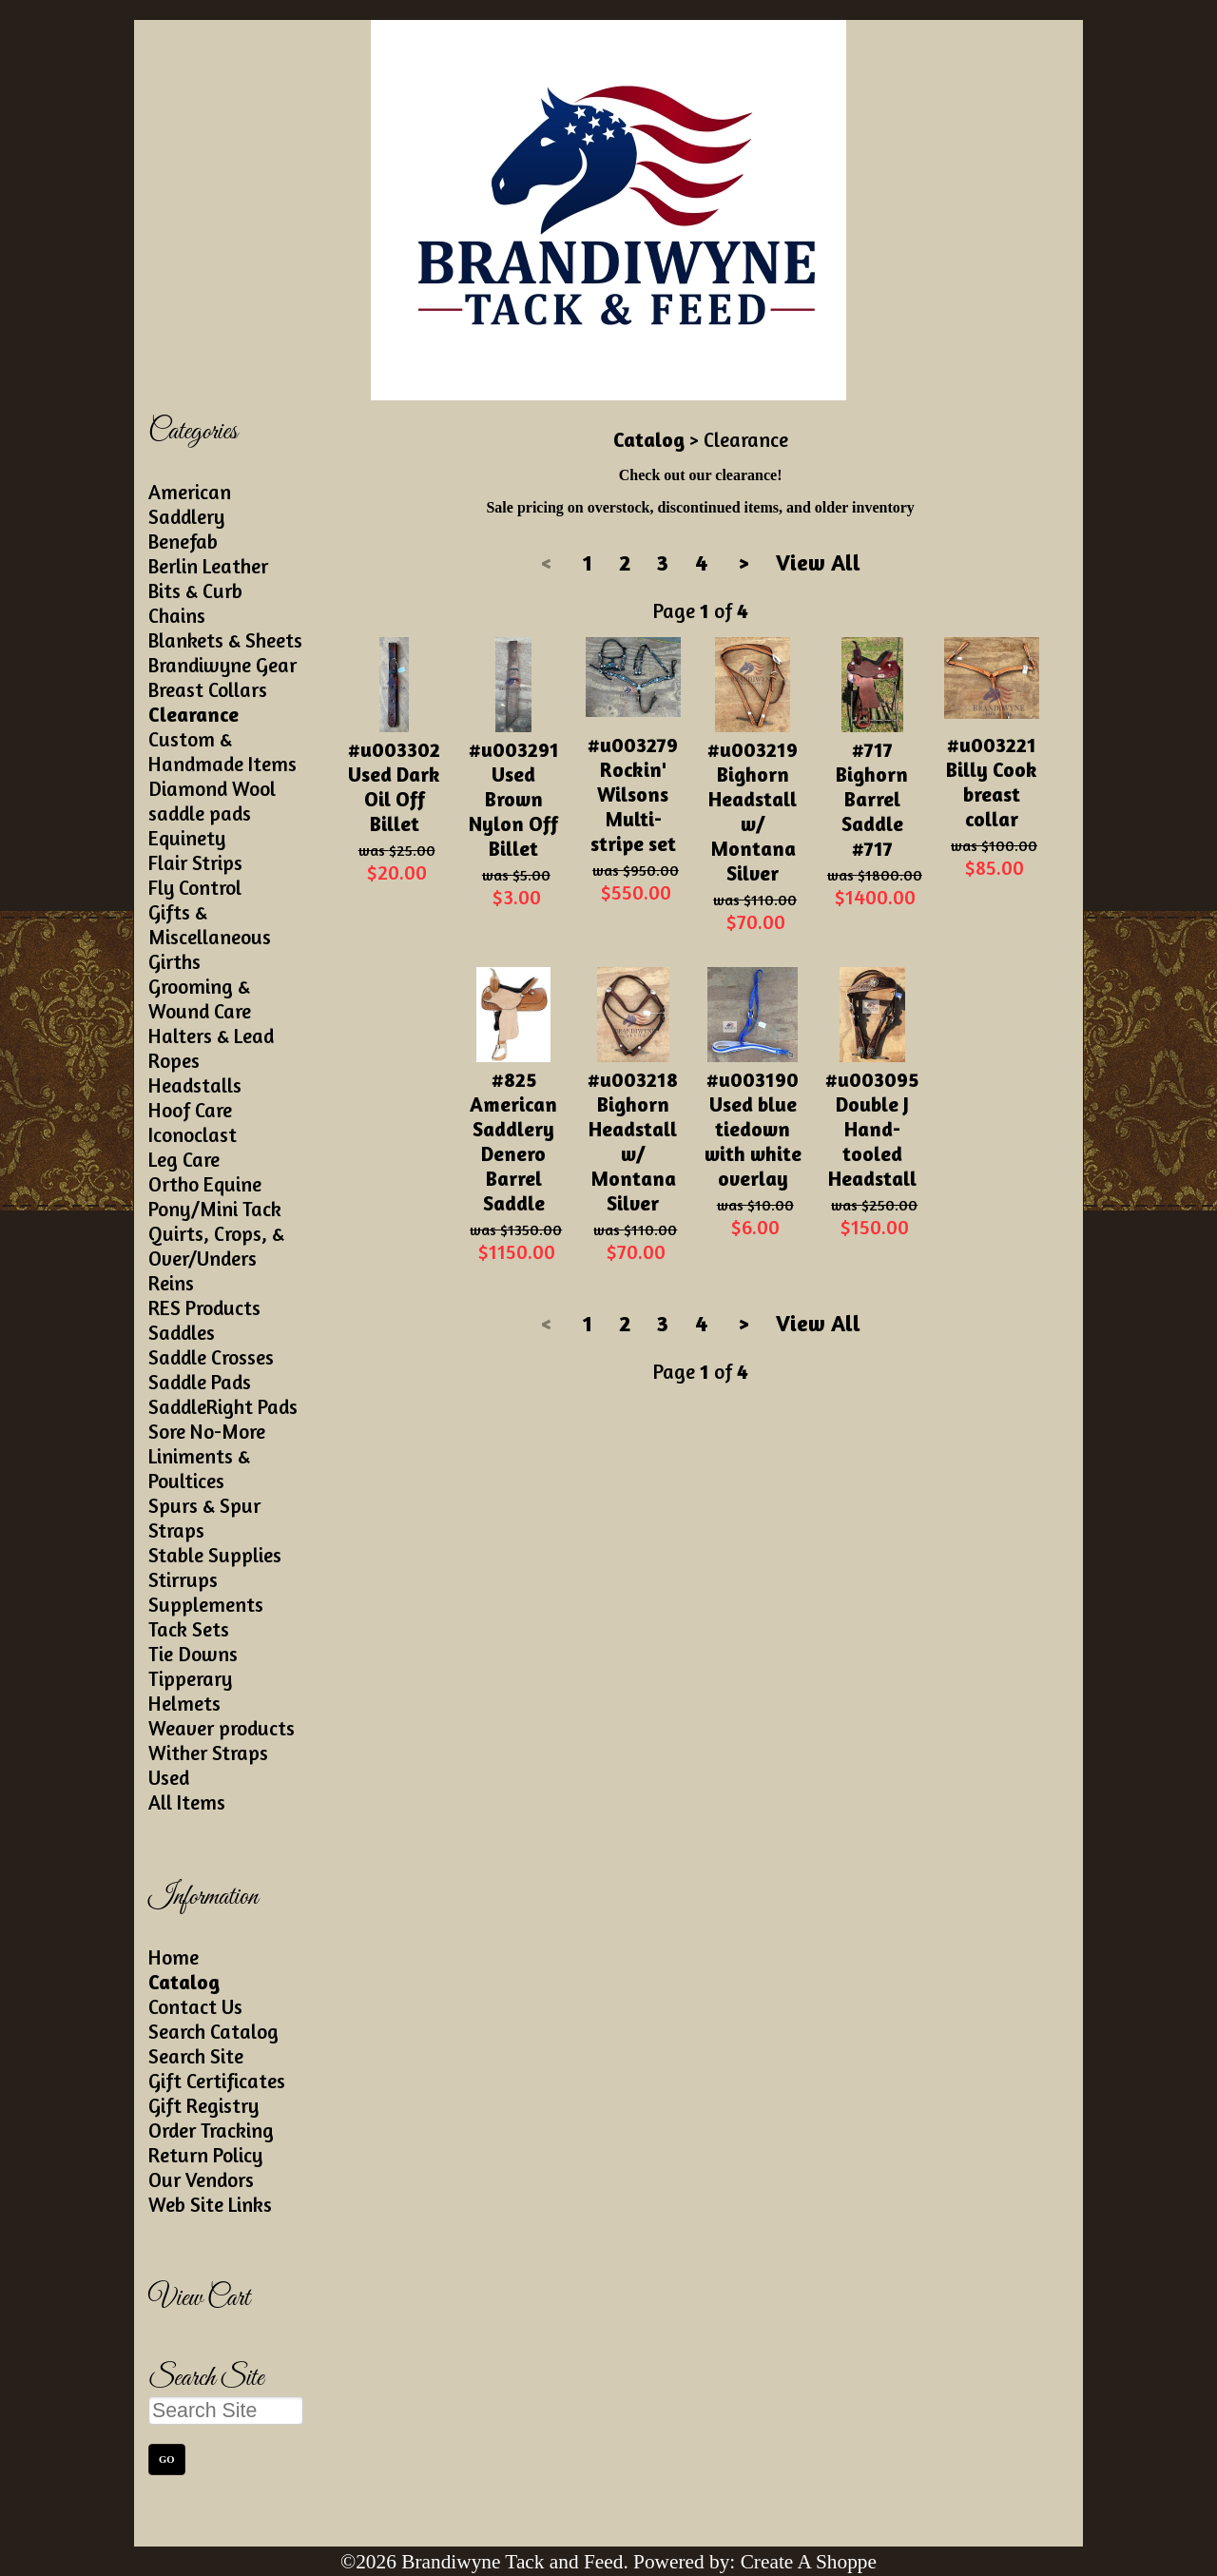 The width and height of the screenshot is (1217, 2576). What do you see at coordinates (209, 924) in the screenshot?
I see `Gifts & Miscellaneous` at bounding box center [209, 924].